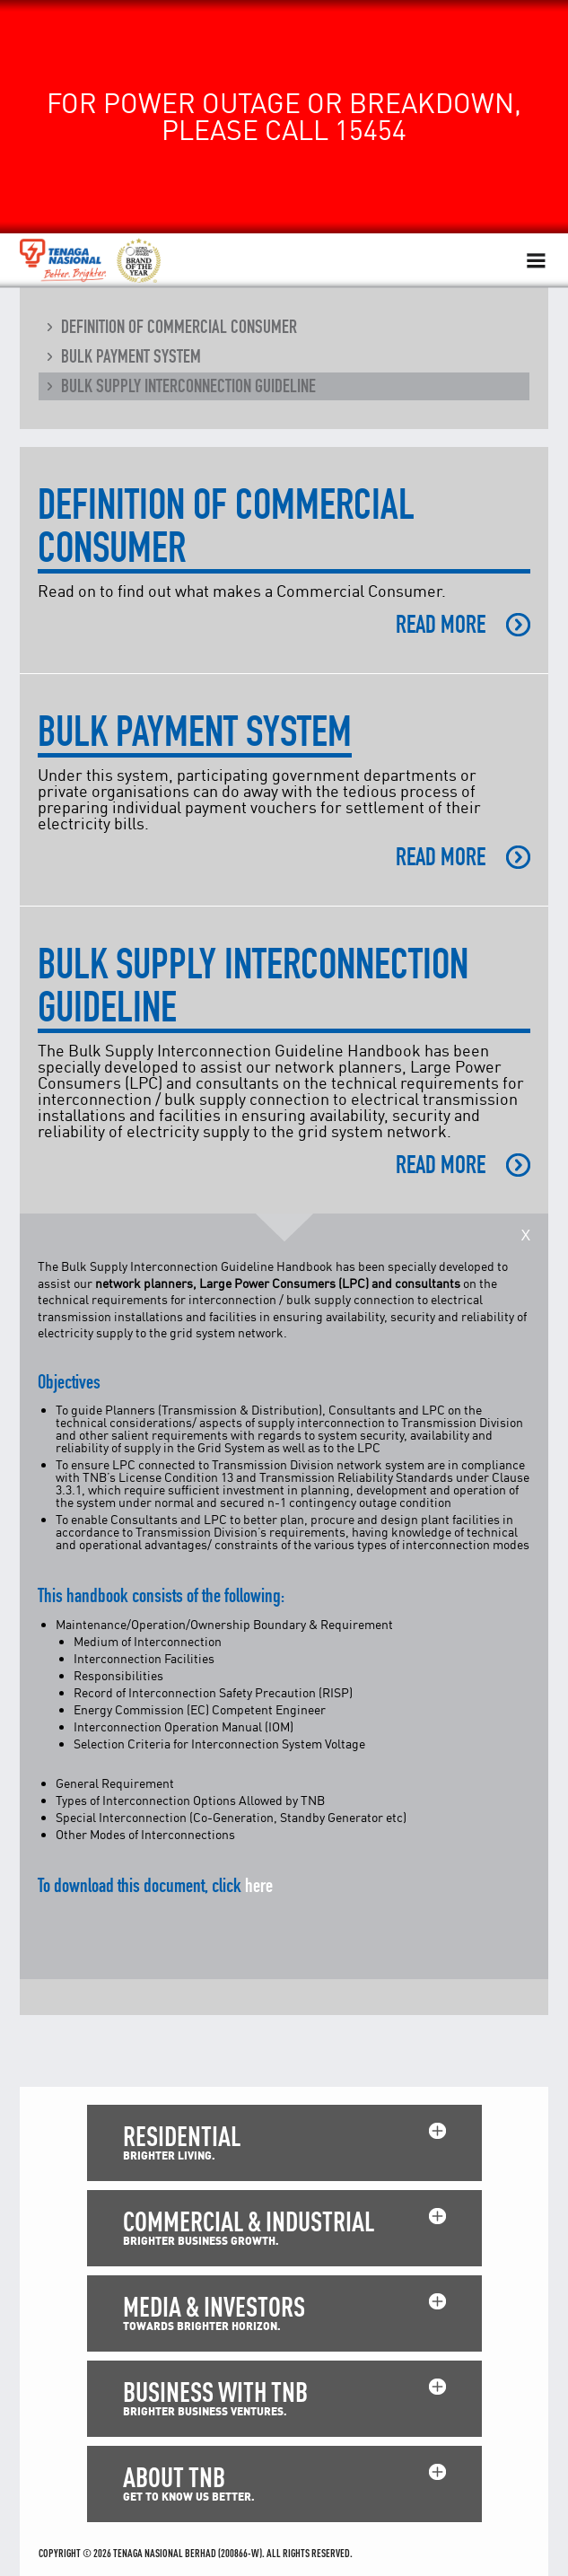  Describe the element at coordinates (215, 2391) in the screenshot. I see `BUSINESS WITH TNB` at that location.